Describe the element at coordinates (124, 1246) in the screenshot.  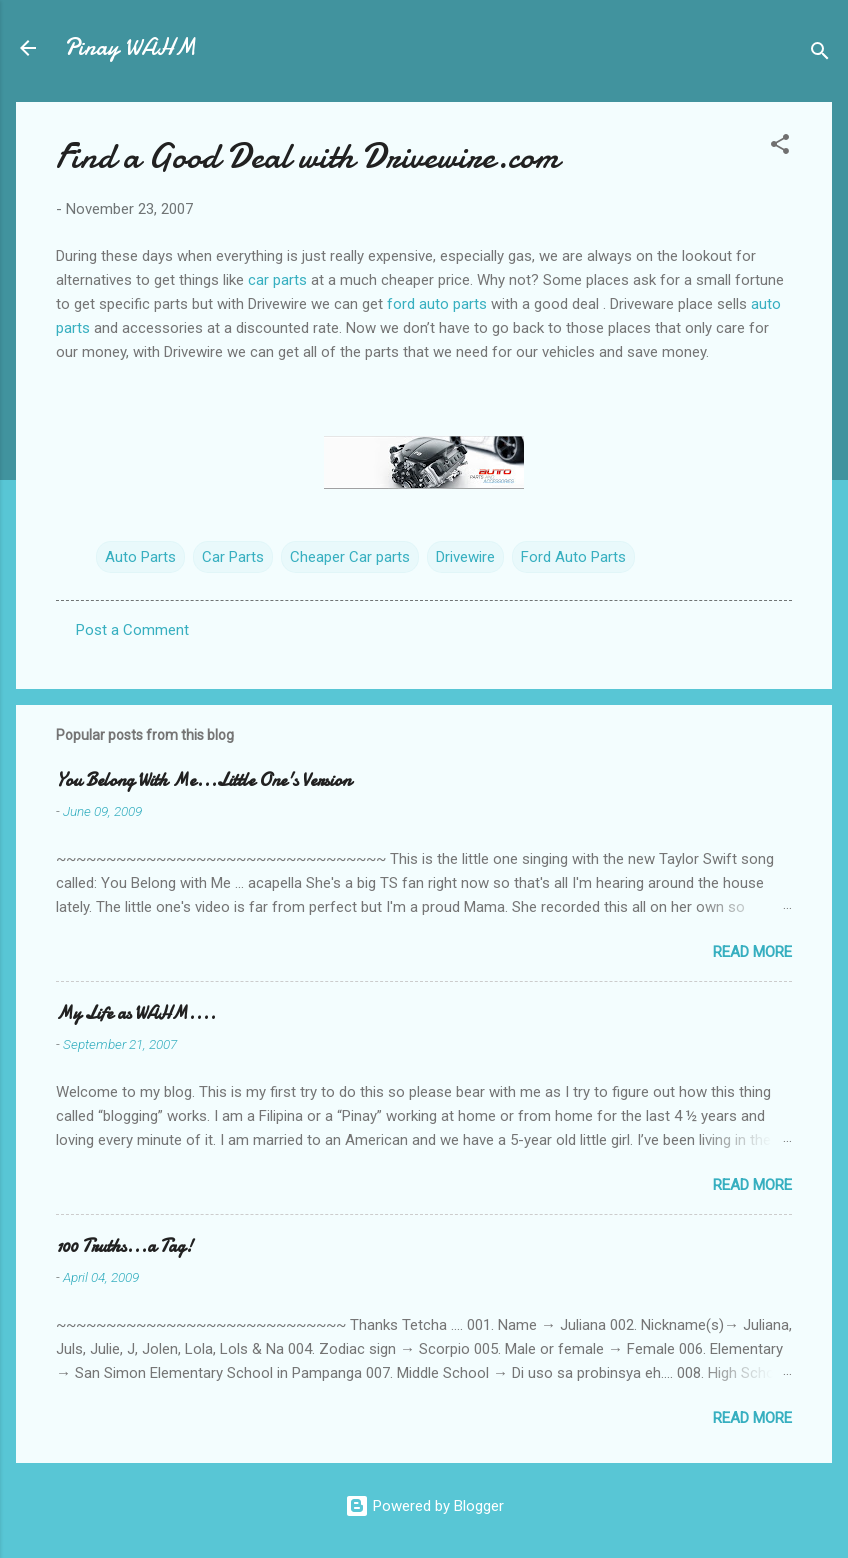
I see `100 Truths...a Tag!` at that location.